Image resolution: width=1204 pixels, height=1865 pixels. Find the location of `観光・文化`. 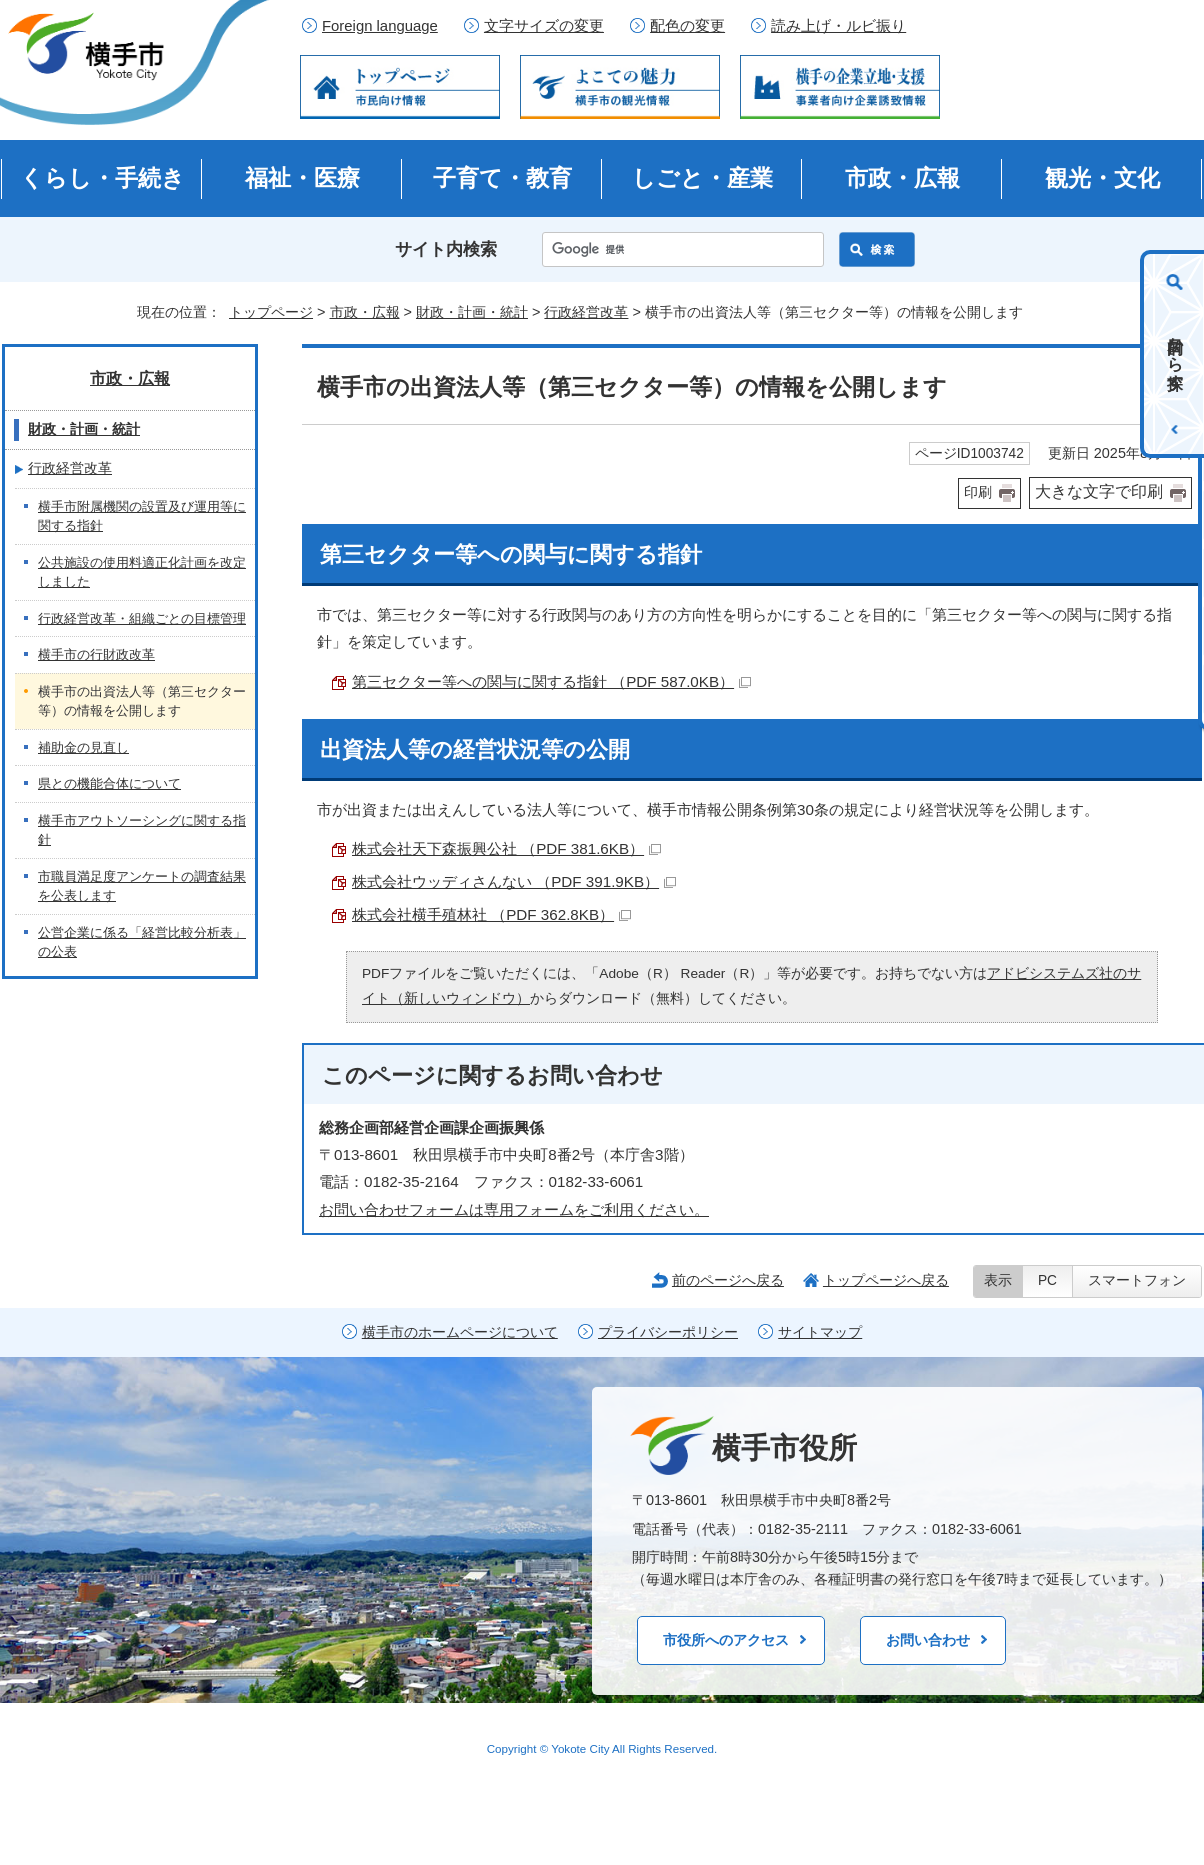

観光・文化 is located at coordinates (1102, 178).